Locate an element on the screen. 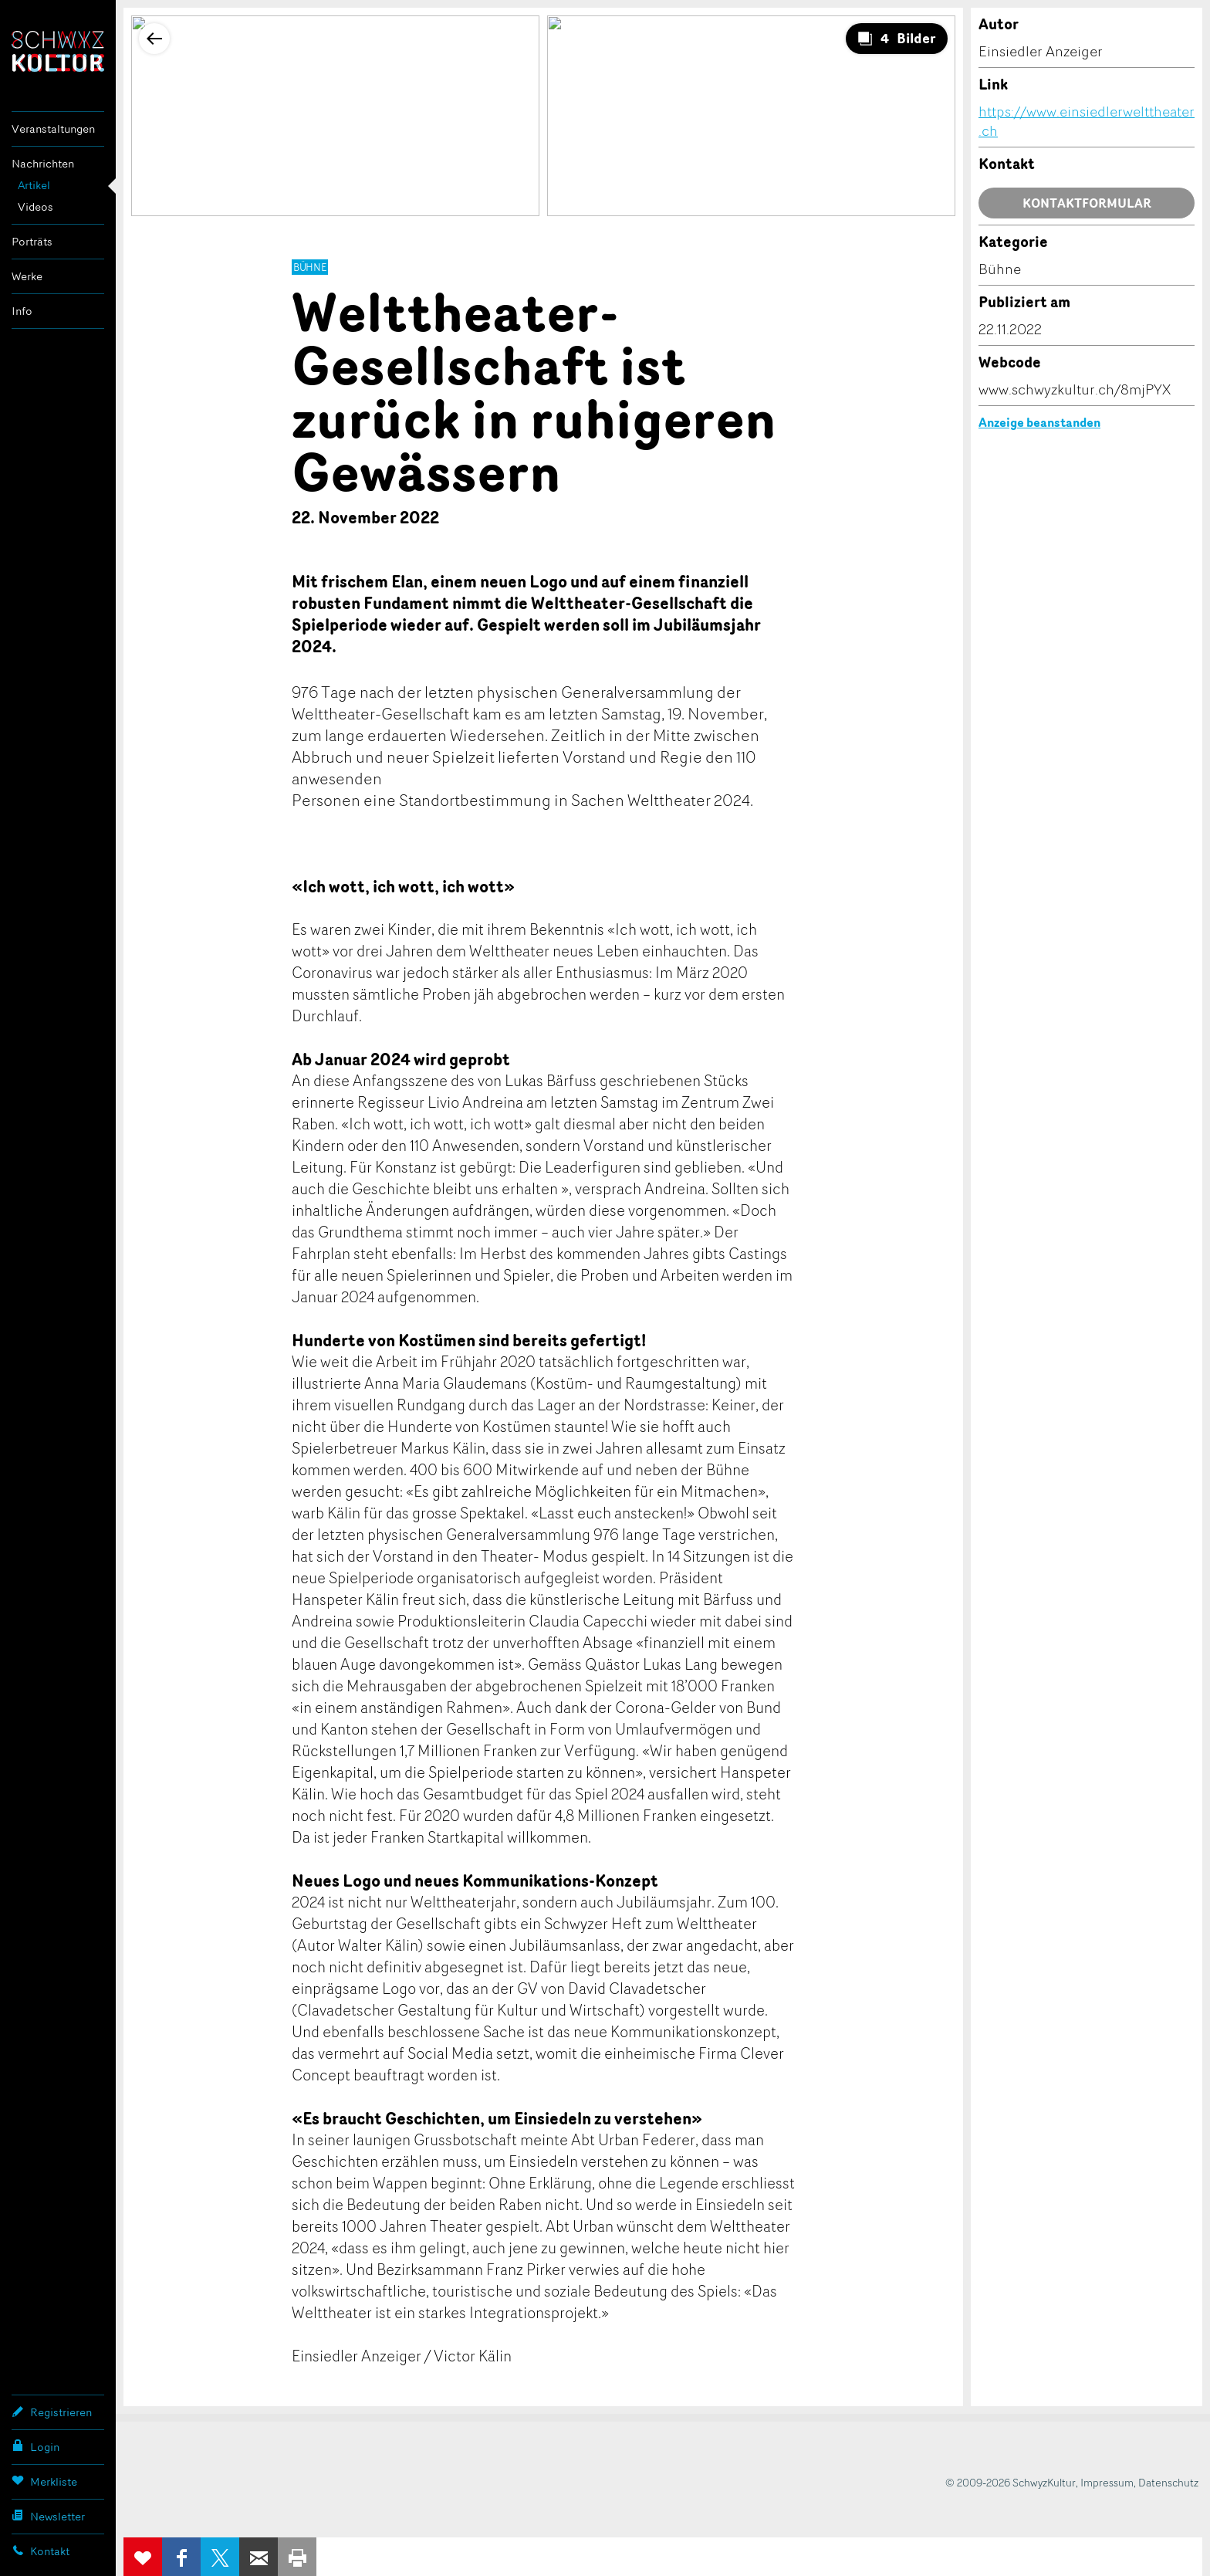 Image resolution: width=1210 pixels, height=2576 pixels. © 2009-2026 SchwyzKultur is located at coordinates (1010, 2482).